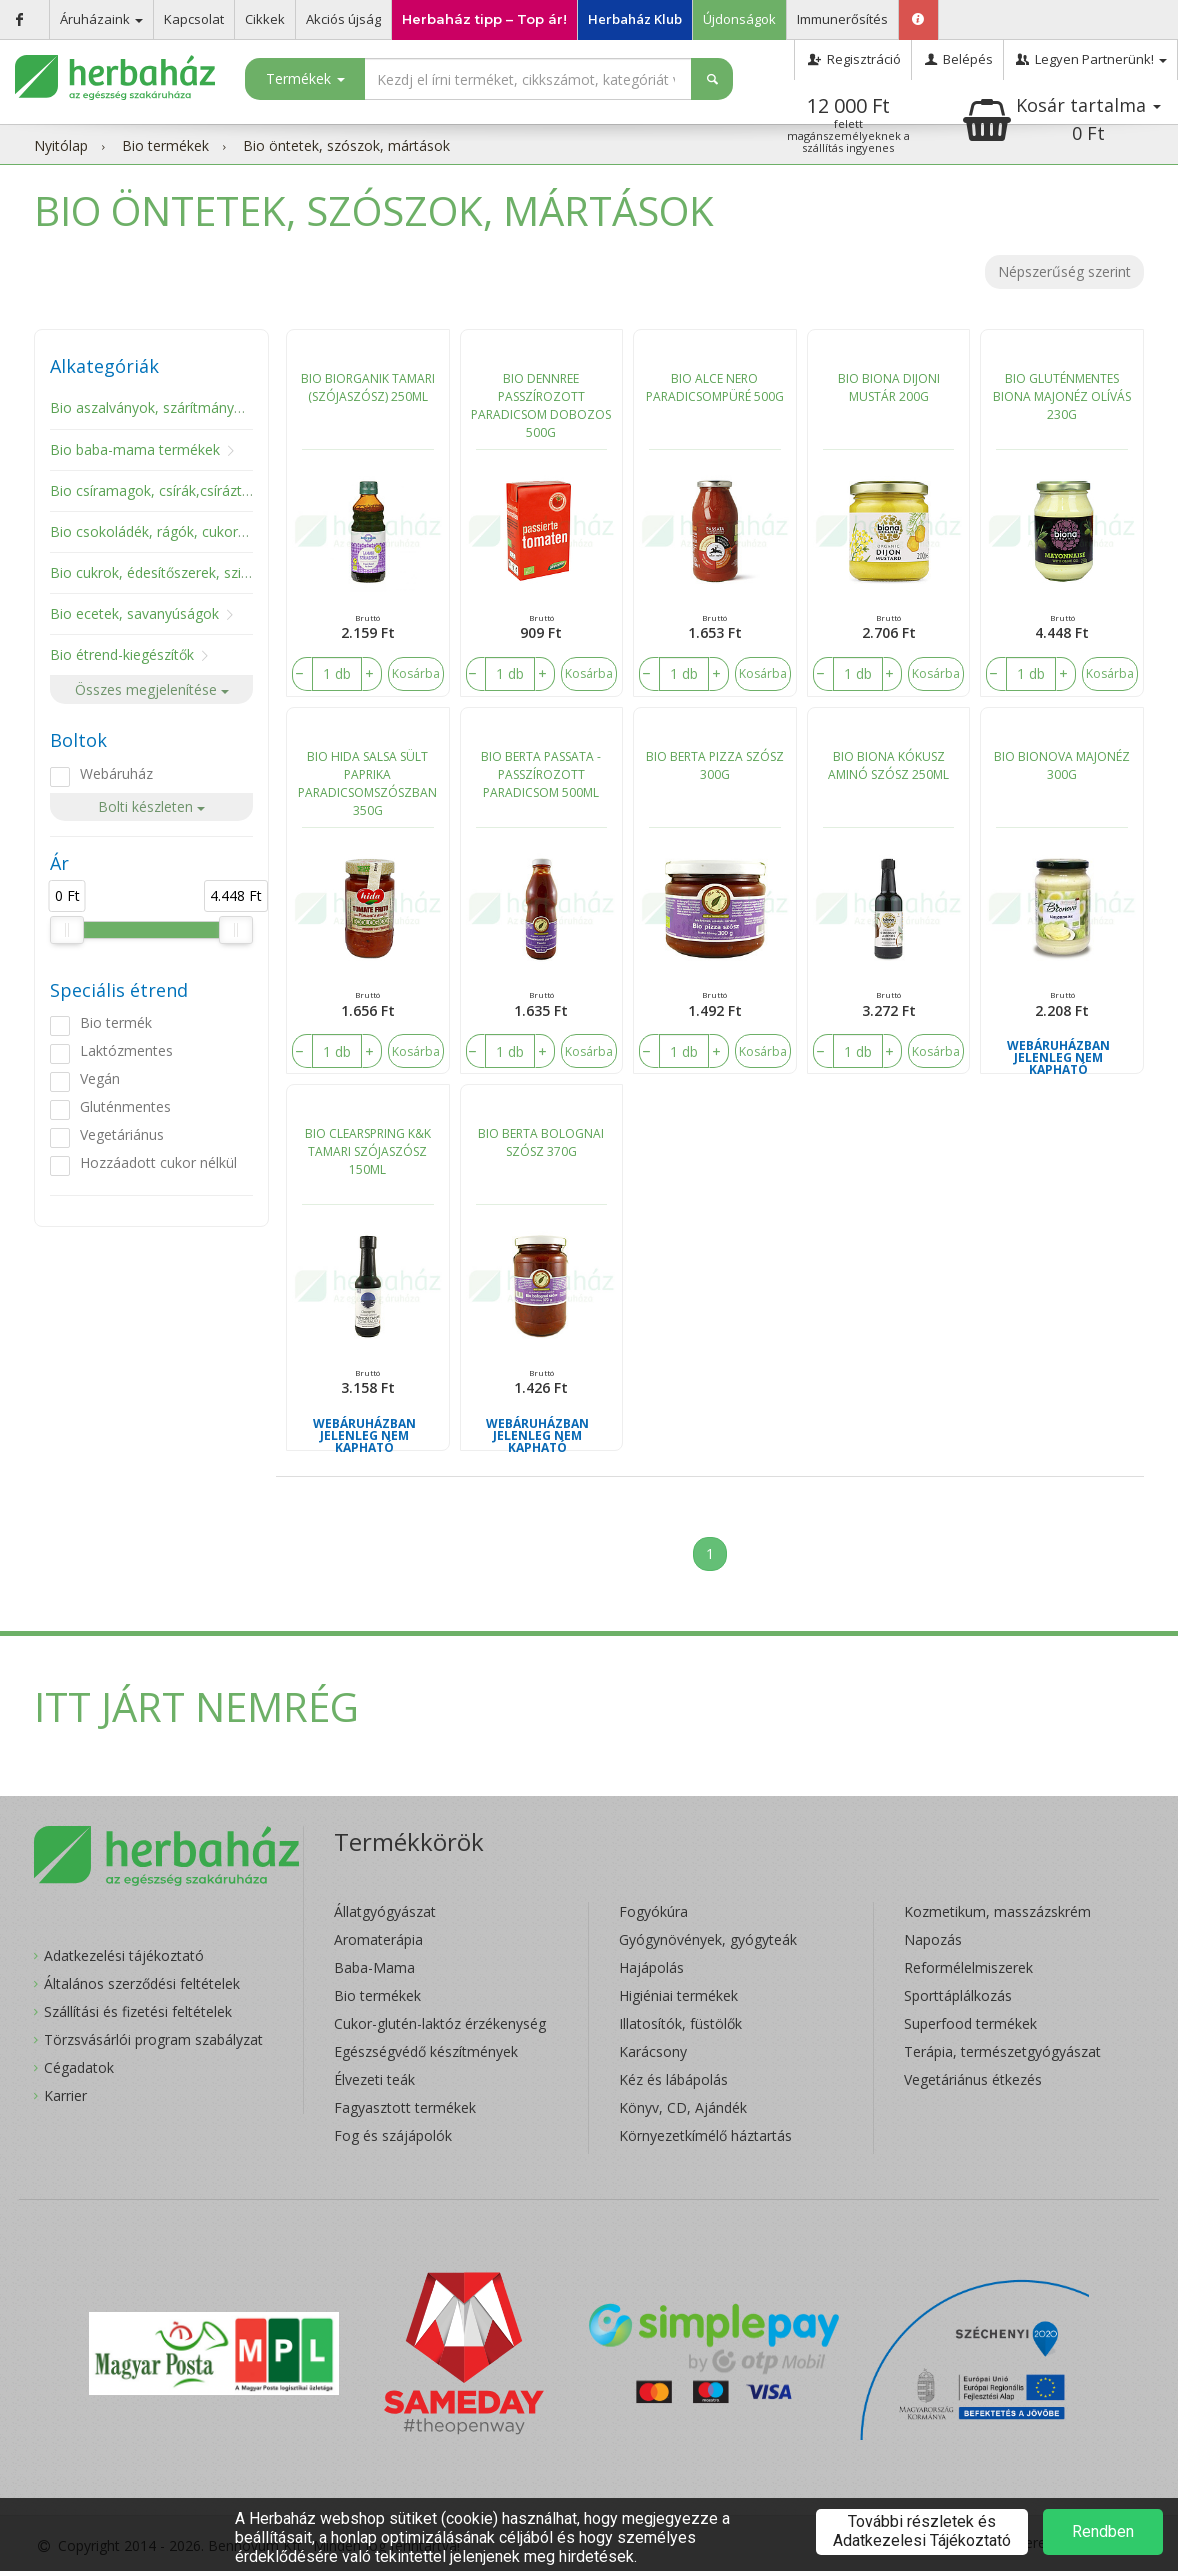  I want to click on BIO DENNREE PASSZÍROZOTT PARADICSOM DOBOZOS 500G, so click(541, 405).